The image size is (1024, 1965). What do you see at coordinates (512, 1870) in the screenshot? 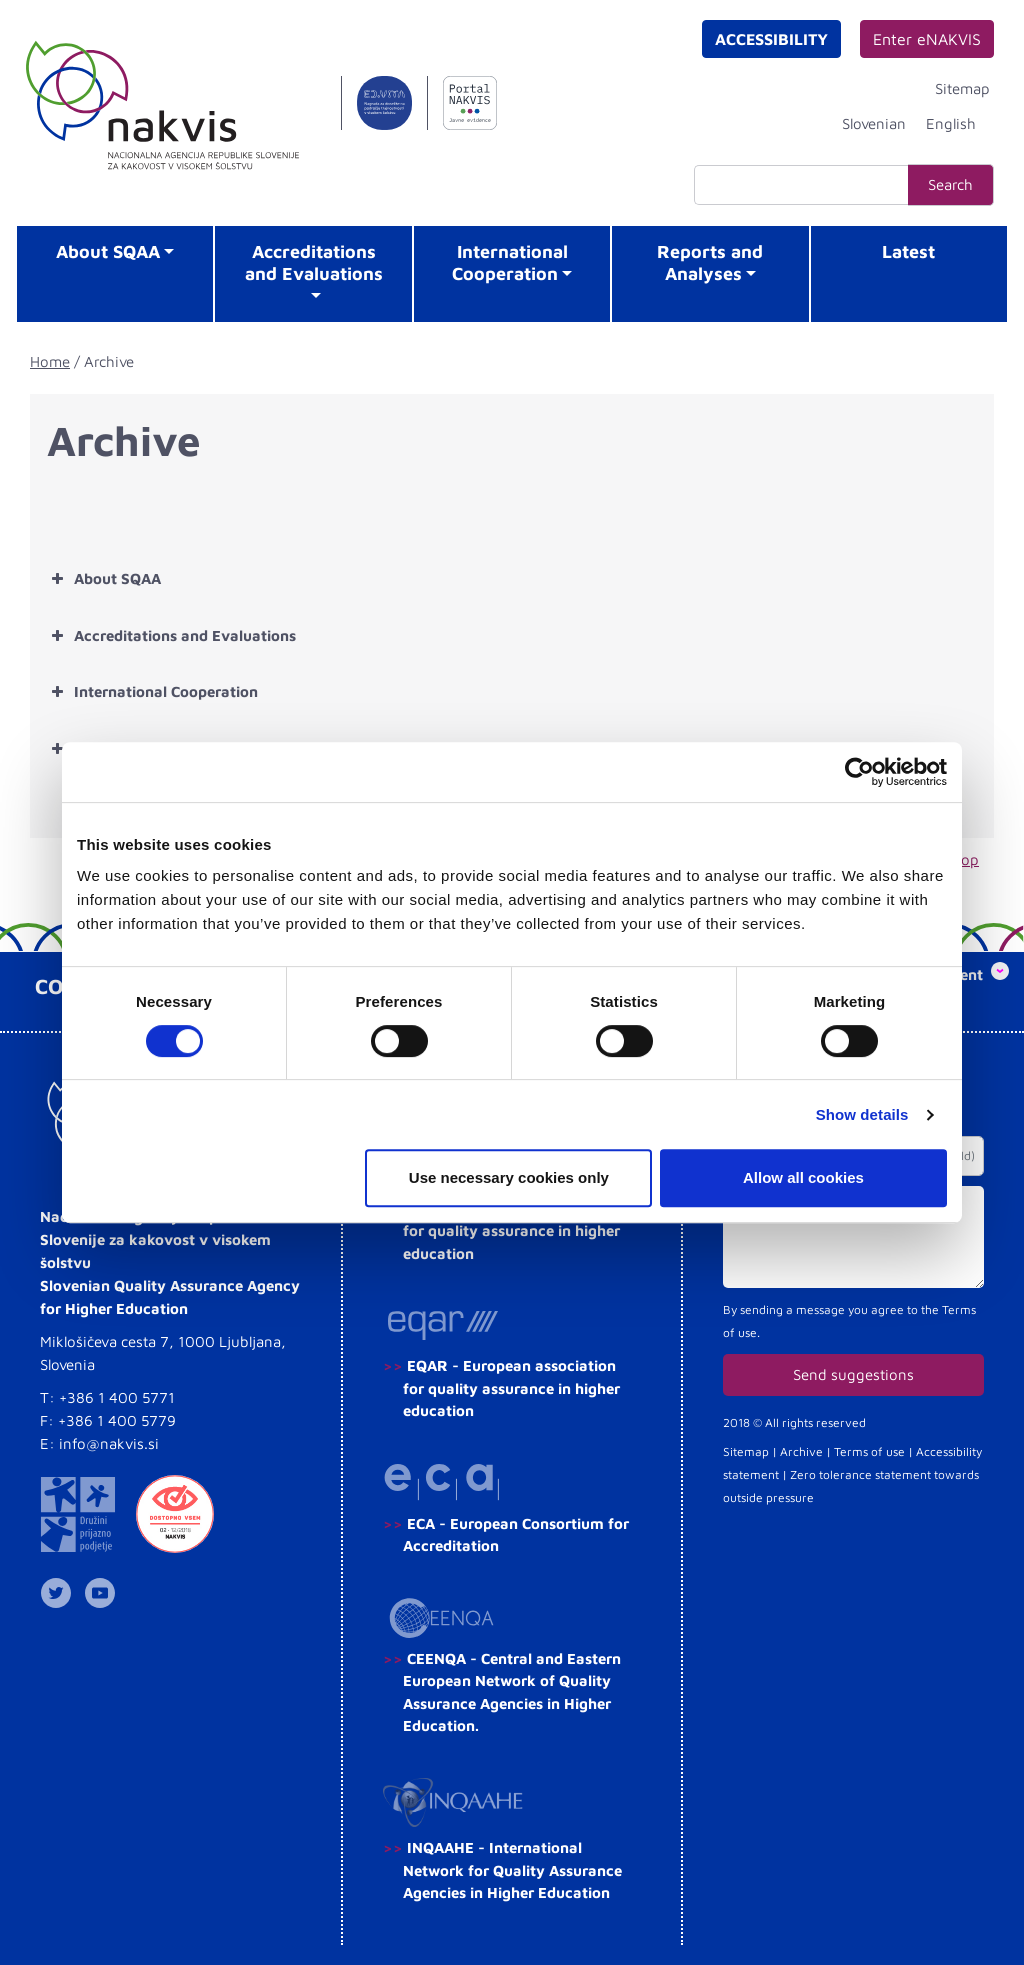
I see `INQAAHE - International Network for Quality Assurance Agencies in Higher Education` at bounding box center [512, 1870].